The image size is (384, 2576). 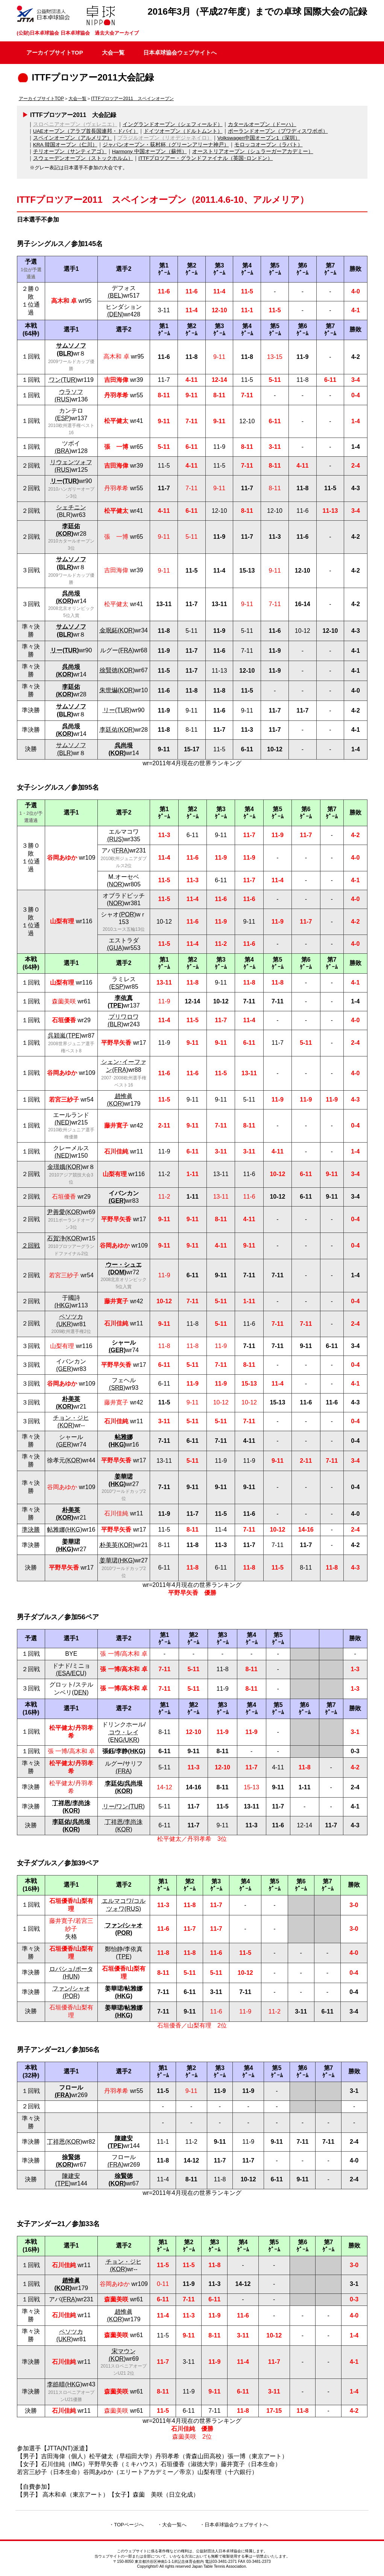 I want to click on TOPページへ, so click(x=128, y=2524).